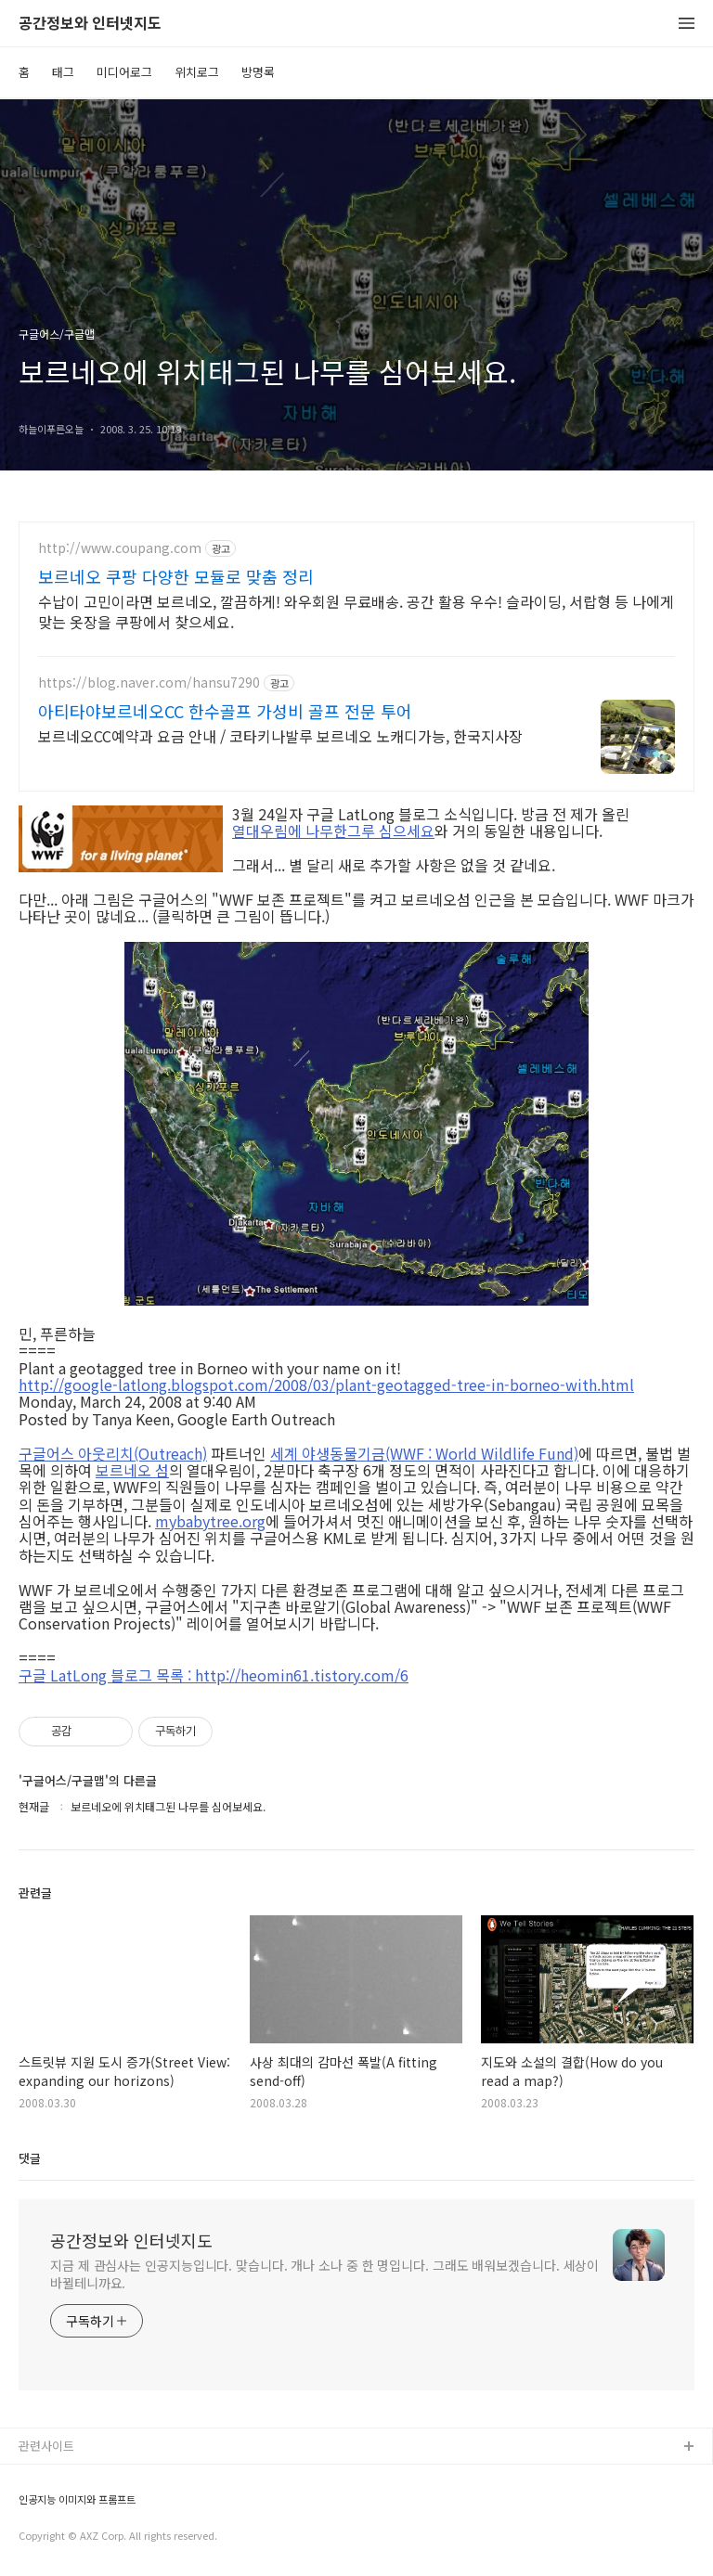 Image resolution: width=713 pixels, height=2576 pixels. Describe the element at coordinates (149, 682) in the screenshot. I see `https://blog.naver.com/hansu7290` at that location.